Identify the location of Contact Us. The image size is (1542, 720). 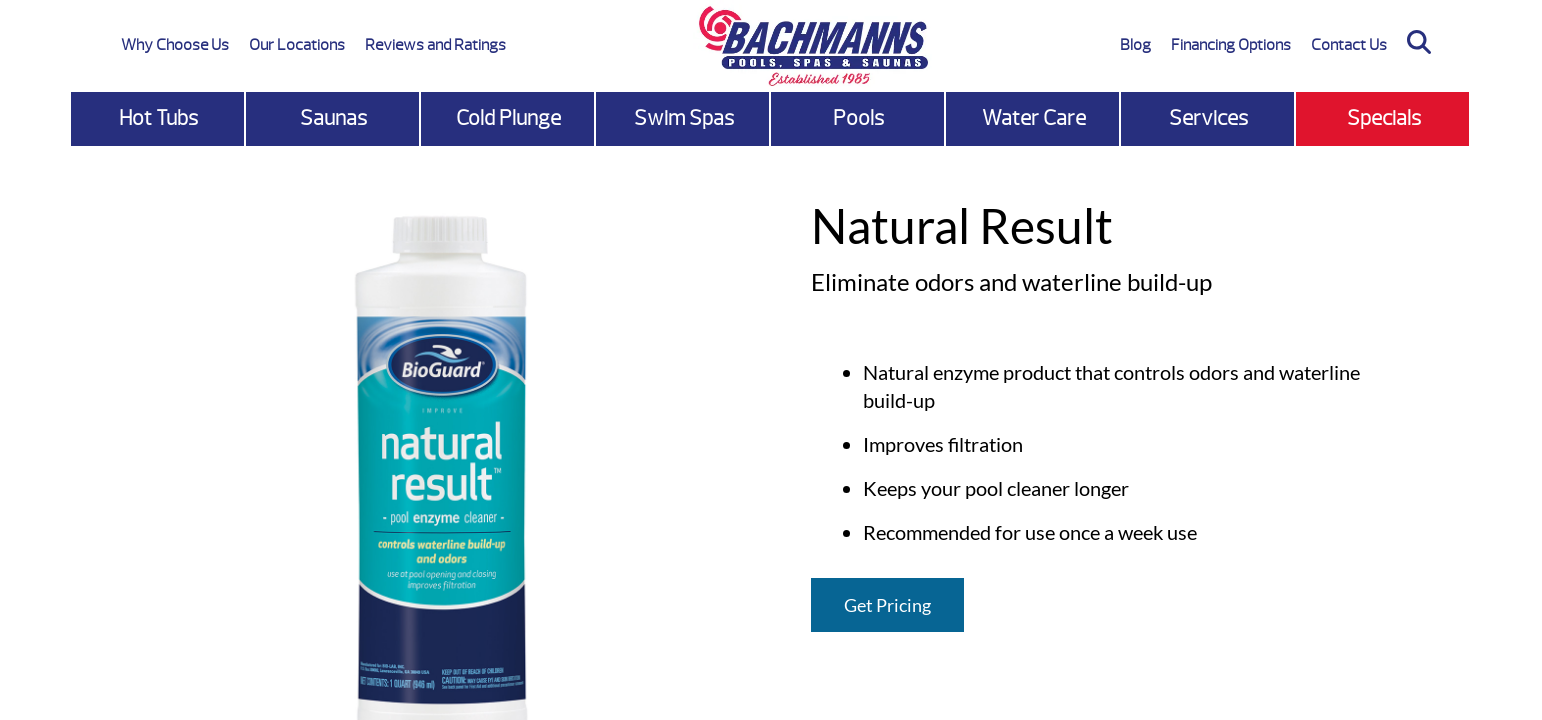
(1349, 45).